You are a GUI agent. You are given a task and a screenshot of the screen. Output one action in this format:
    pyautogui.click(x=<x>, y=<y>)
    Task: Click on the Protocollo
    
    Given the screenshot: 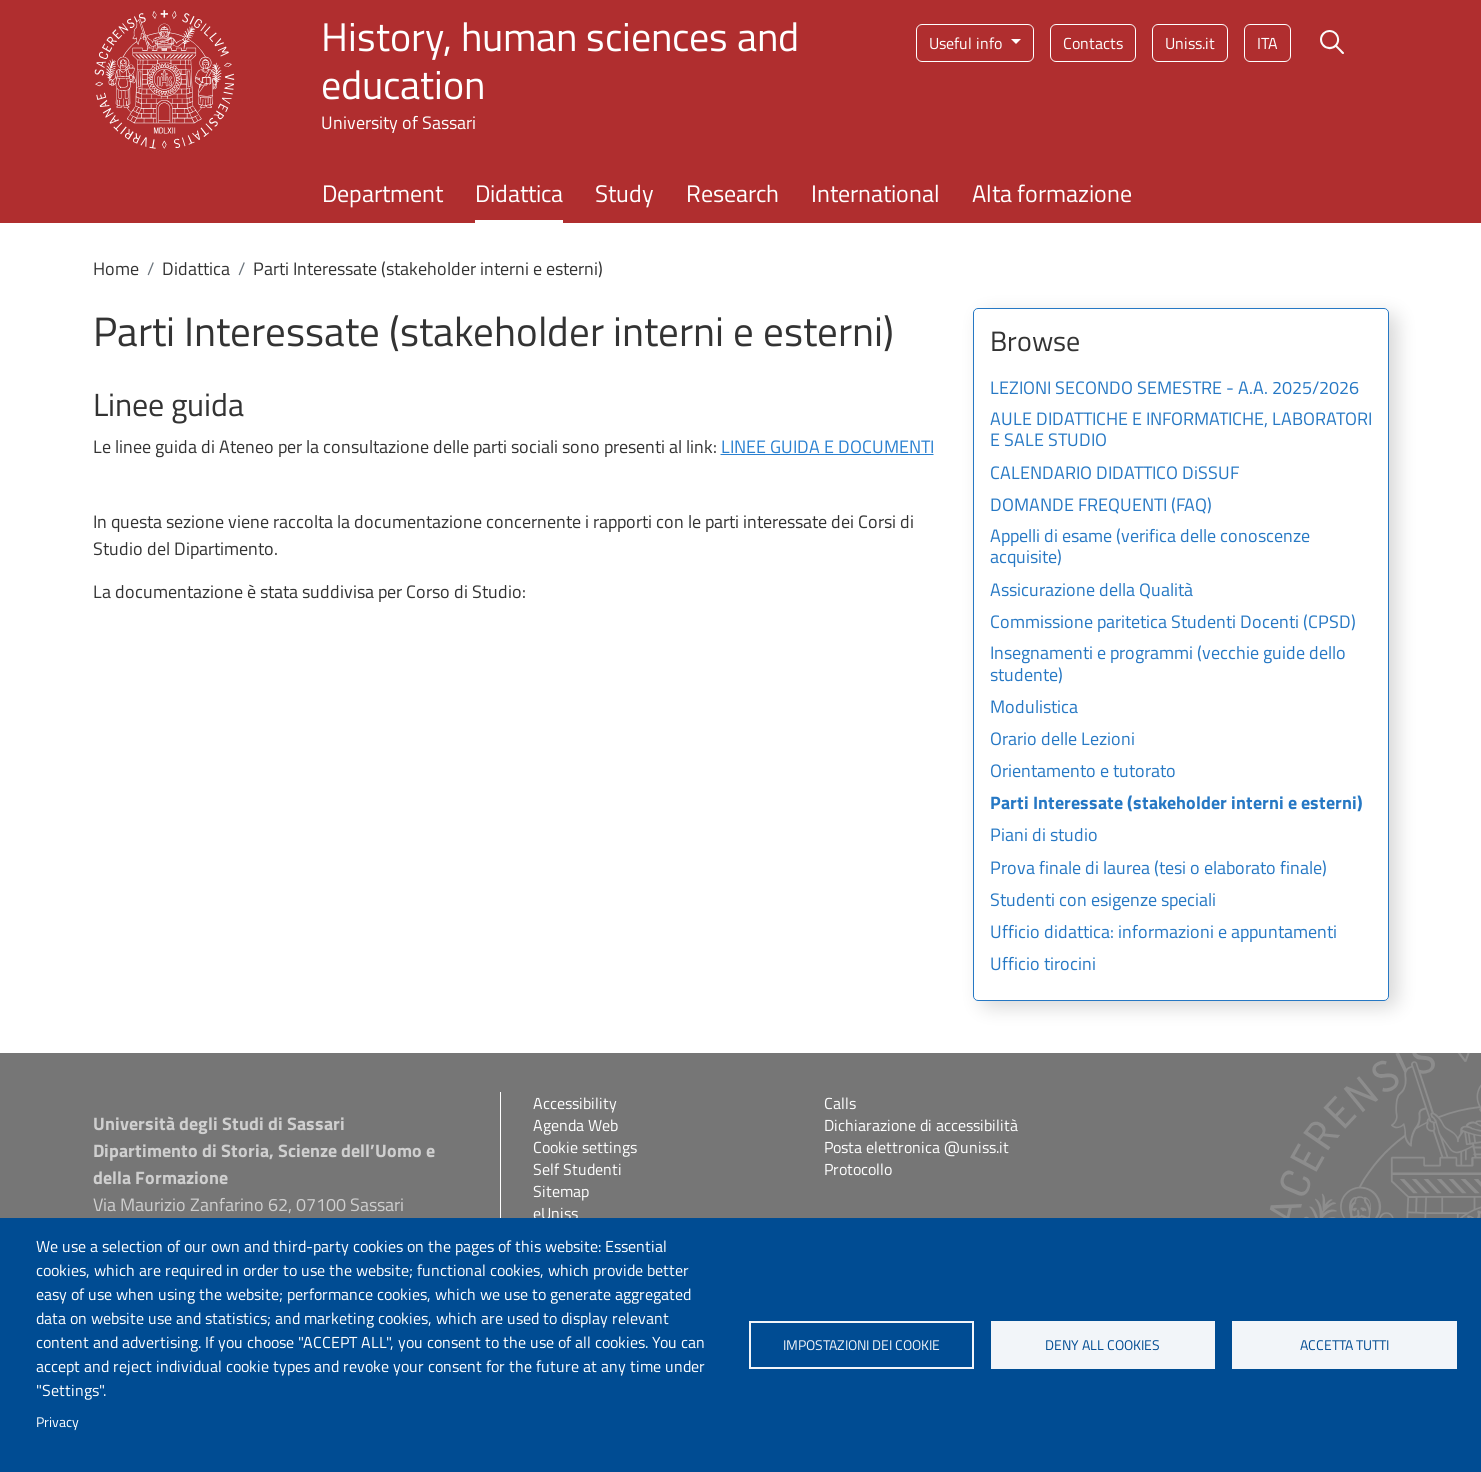 What is the action you would take?
    pyautogui.click(x=858, y=1169)
    